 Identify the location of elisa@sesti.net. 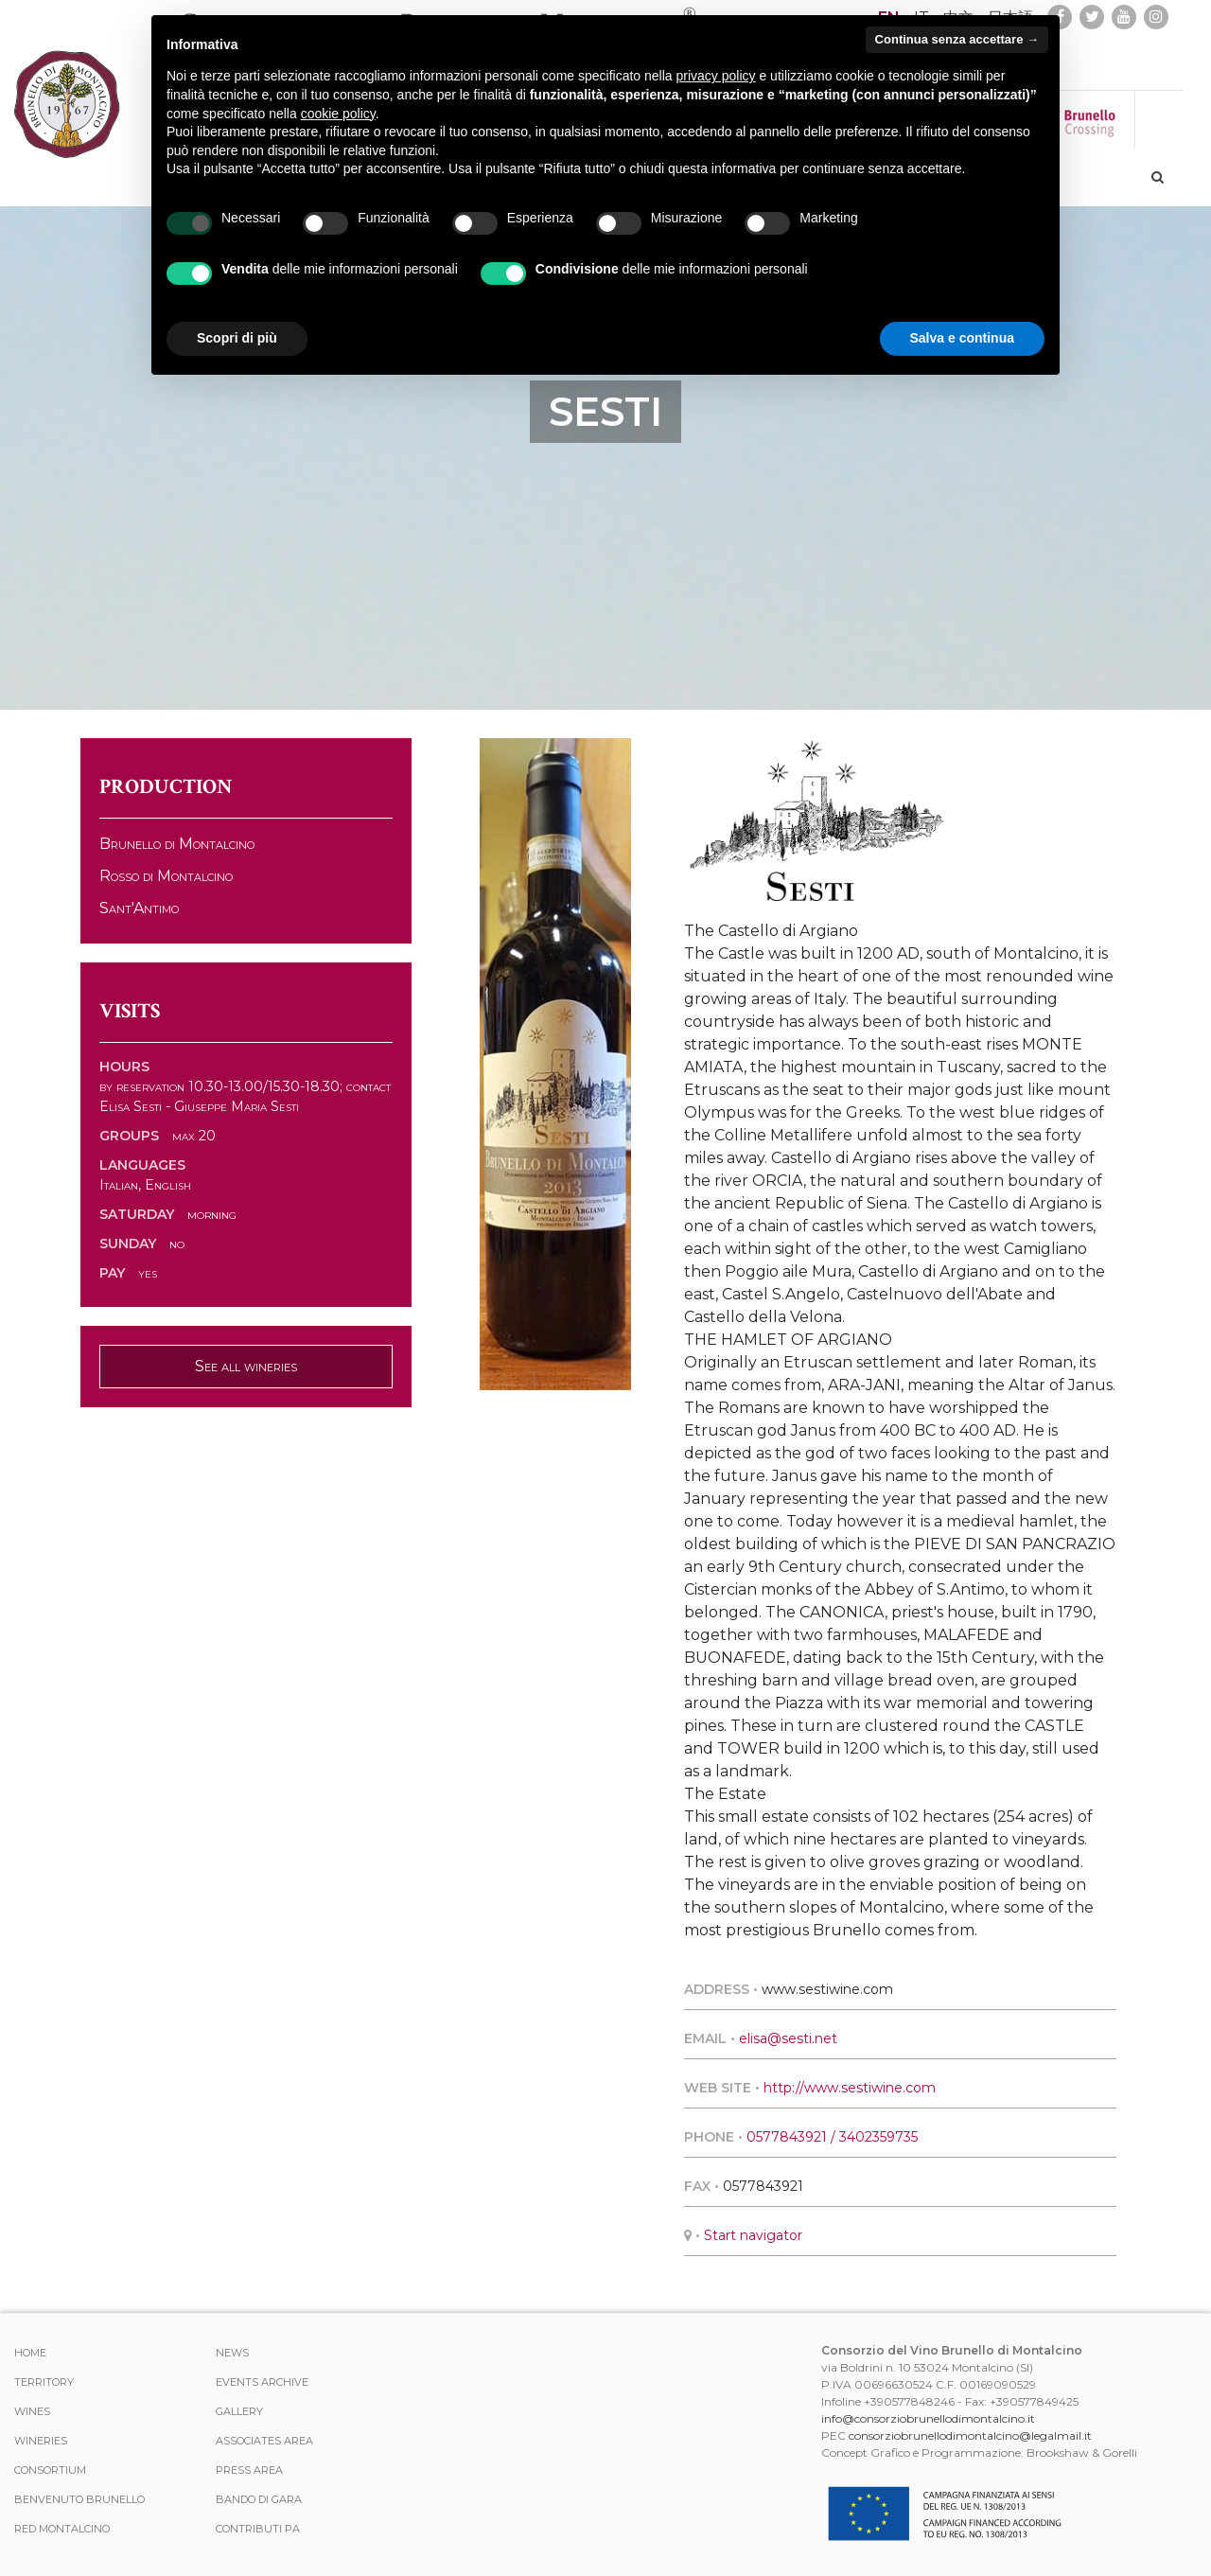
(788, 2038).